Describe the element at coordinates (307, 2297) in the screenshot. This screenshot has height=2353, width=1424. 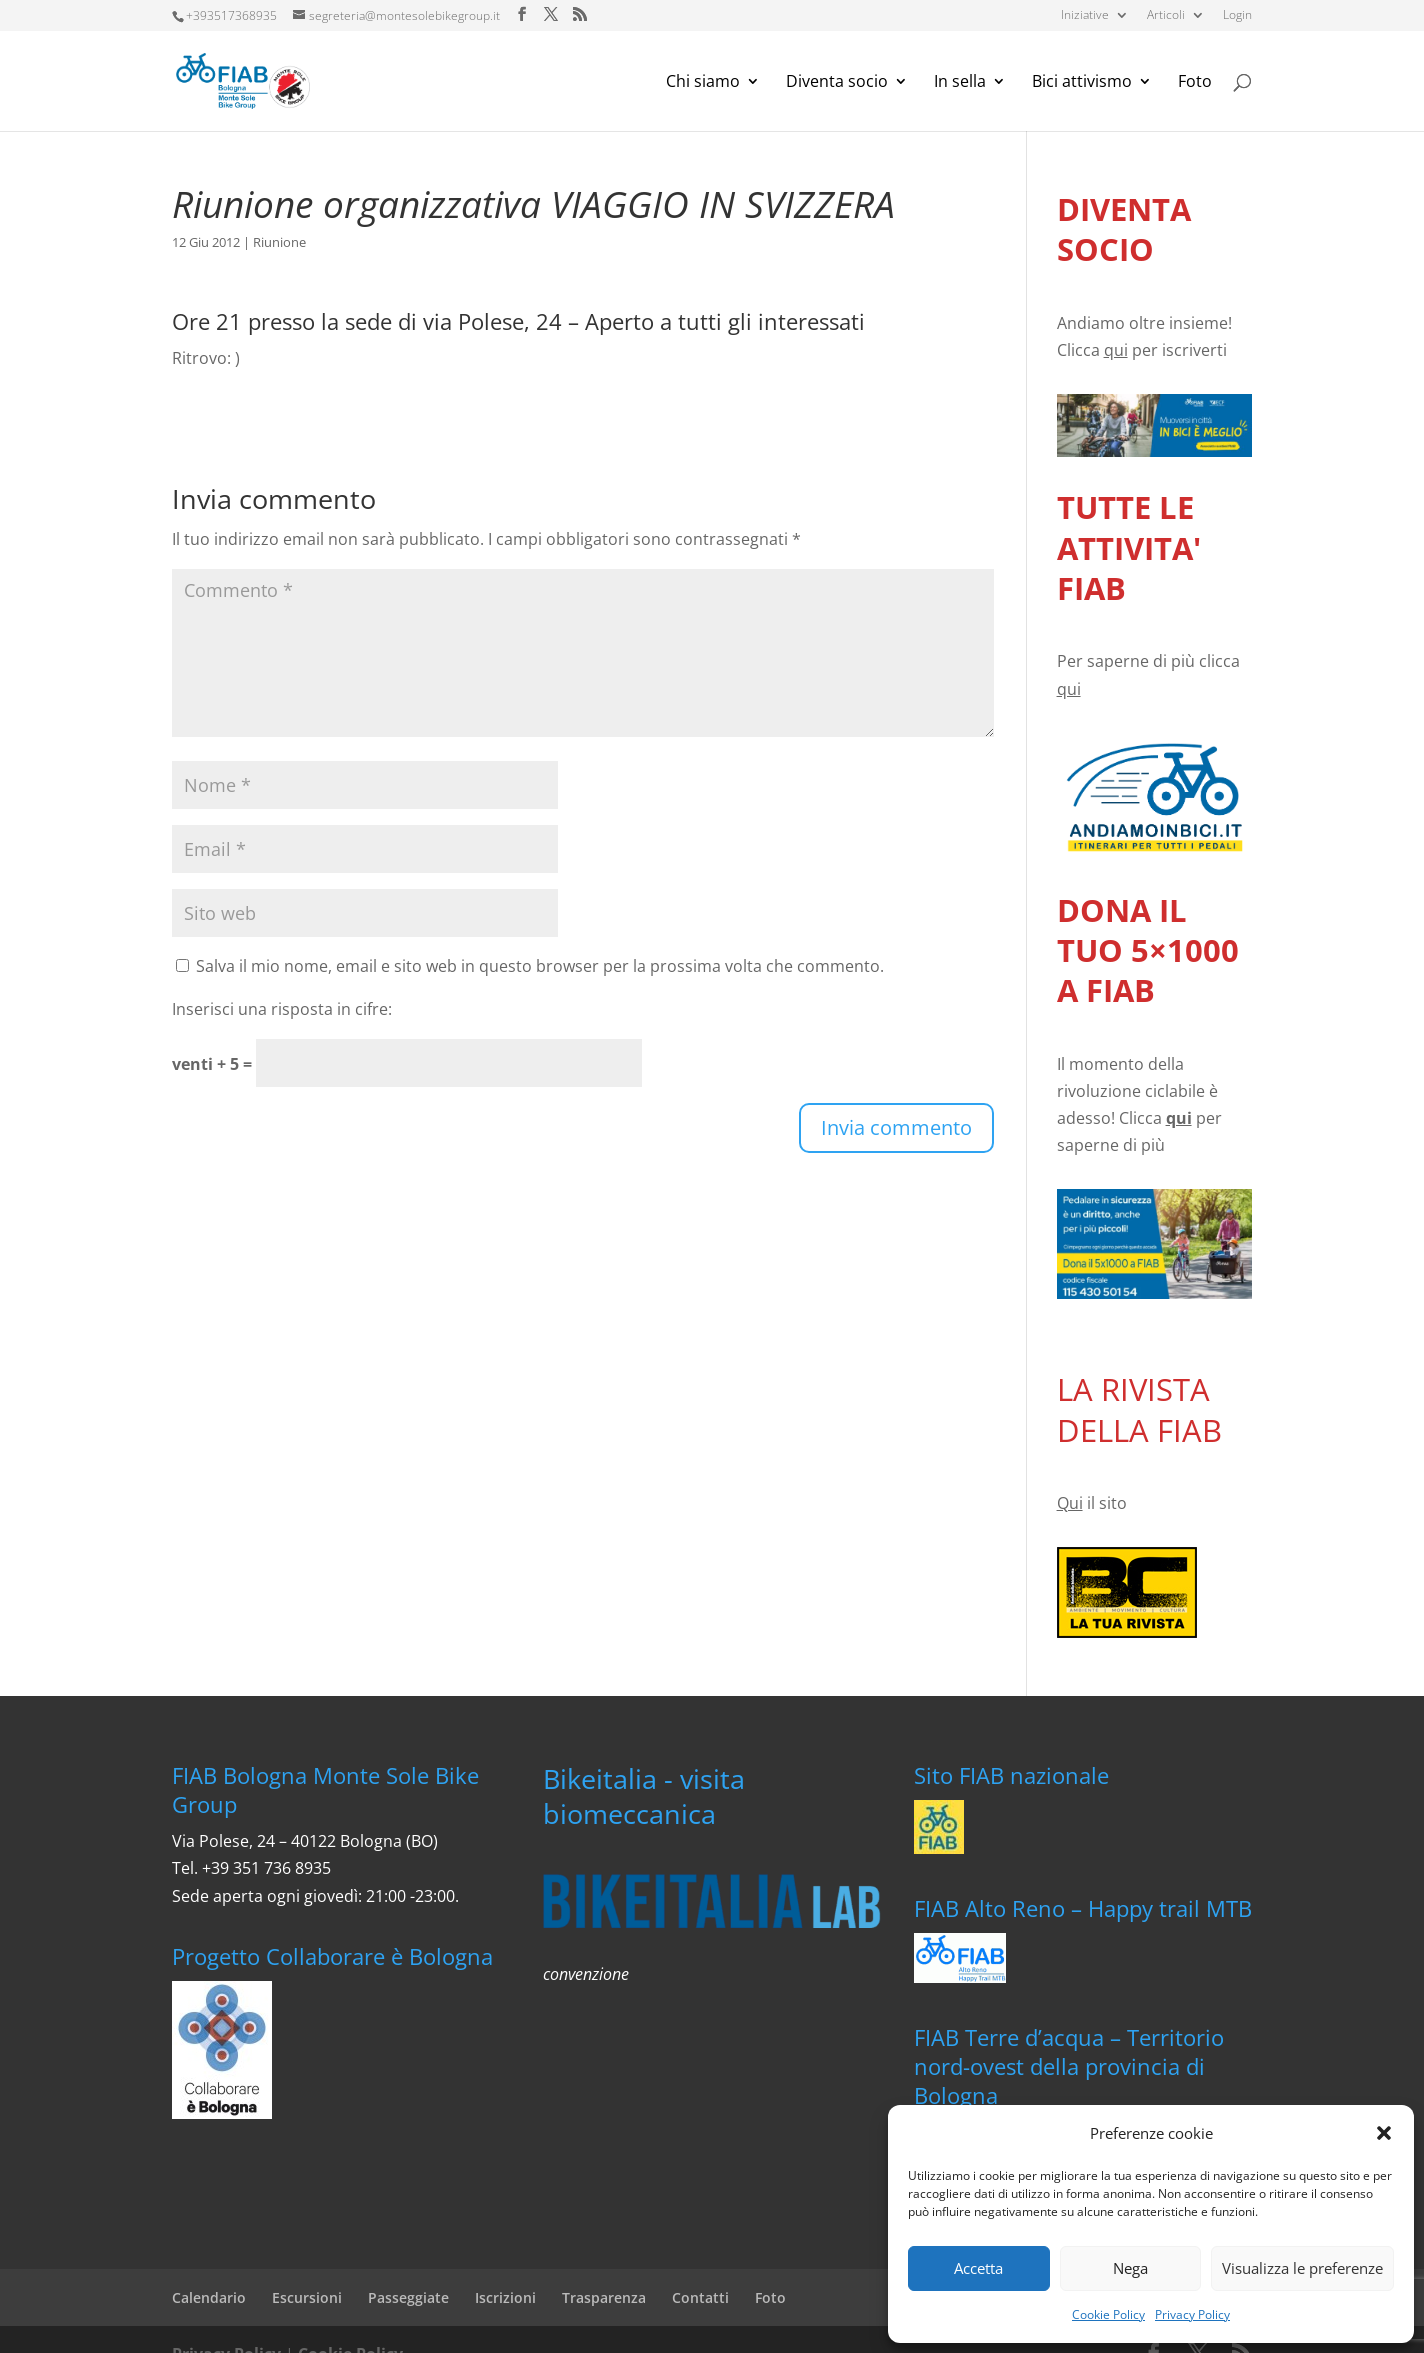
I see `Escursioni` at that location.